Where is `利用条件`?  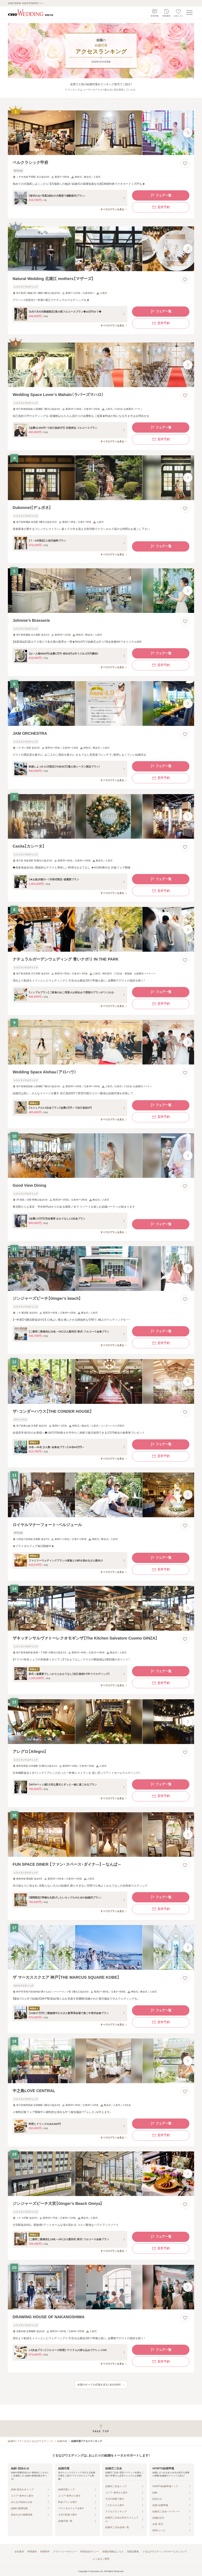 利用条件 is located at coordinates (45, 2551).